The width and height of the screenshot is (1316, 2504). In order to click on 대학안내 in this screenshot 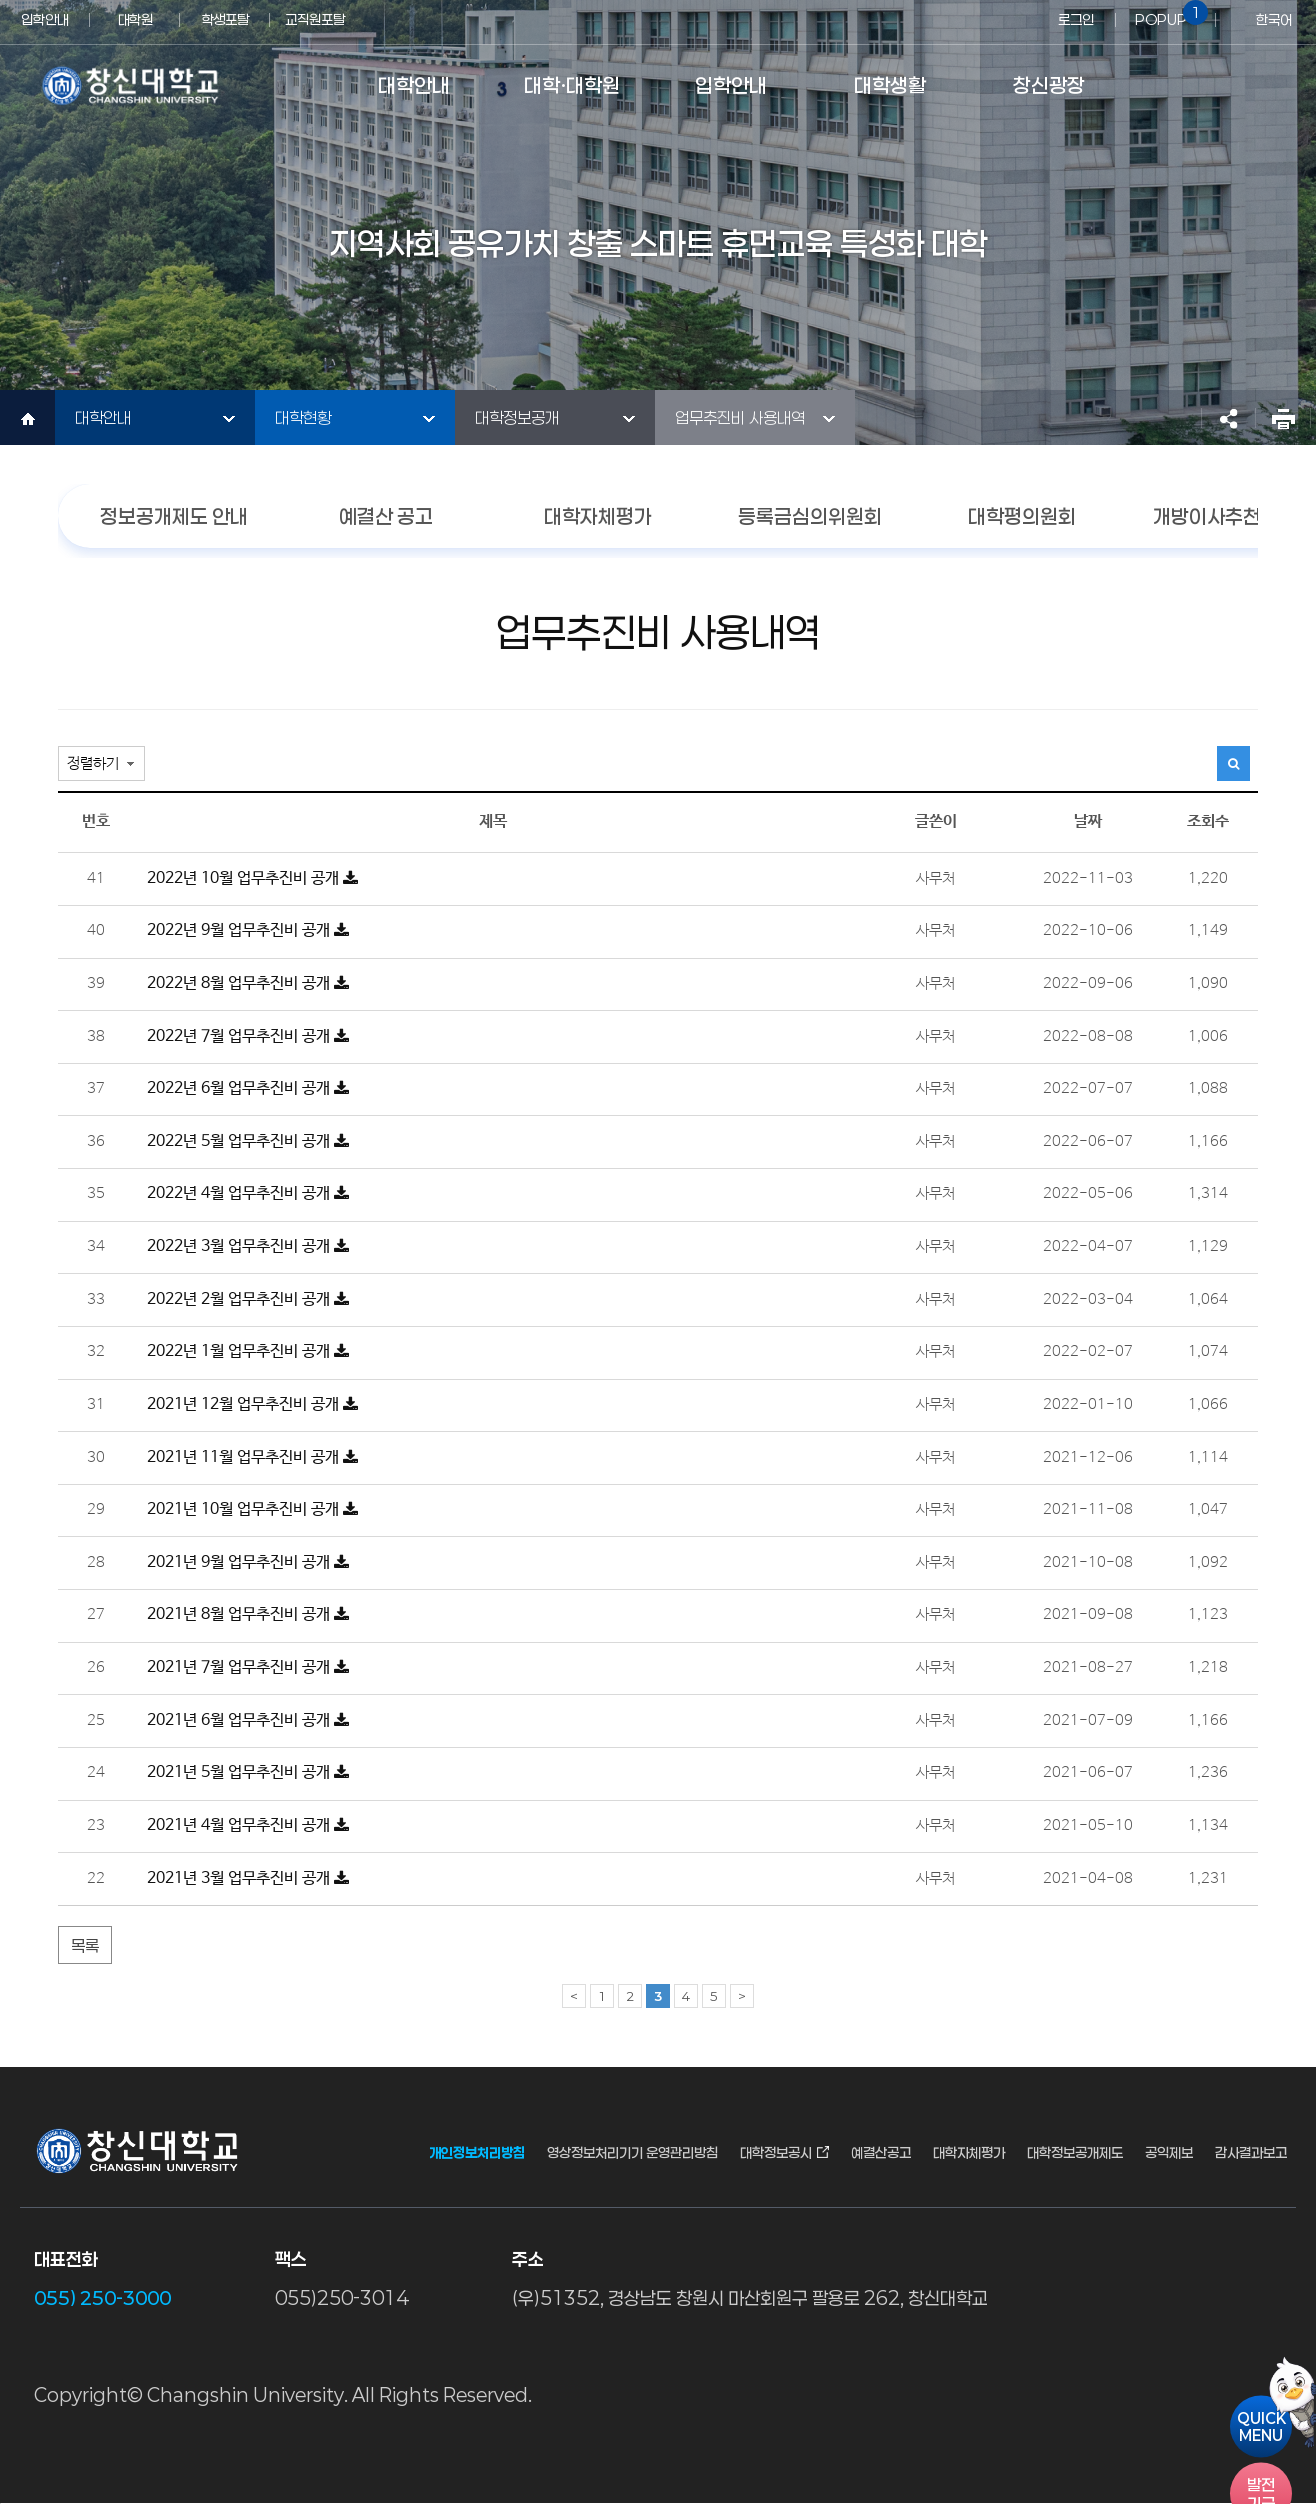, I will do `click(103, 417)`.